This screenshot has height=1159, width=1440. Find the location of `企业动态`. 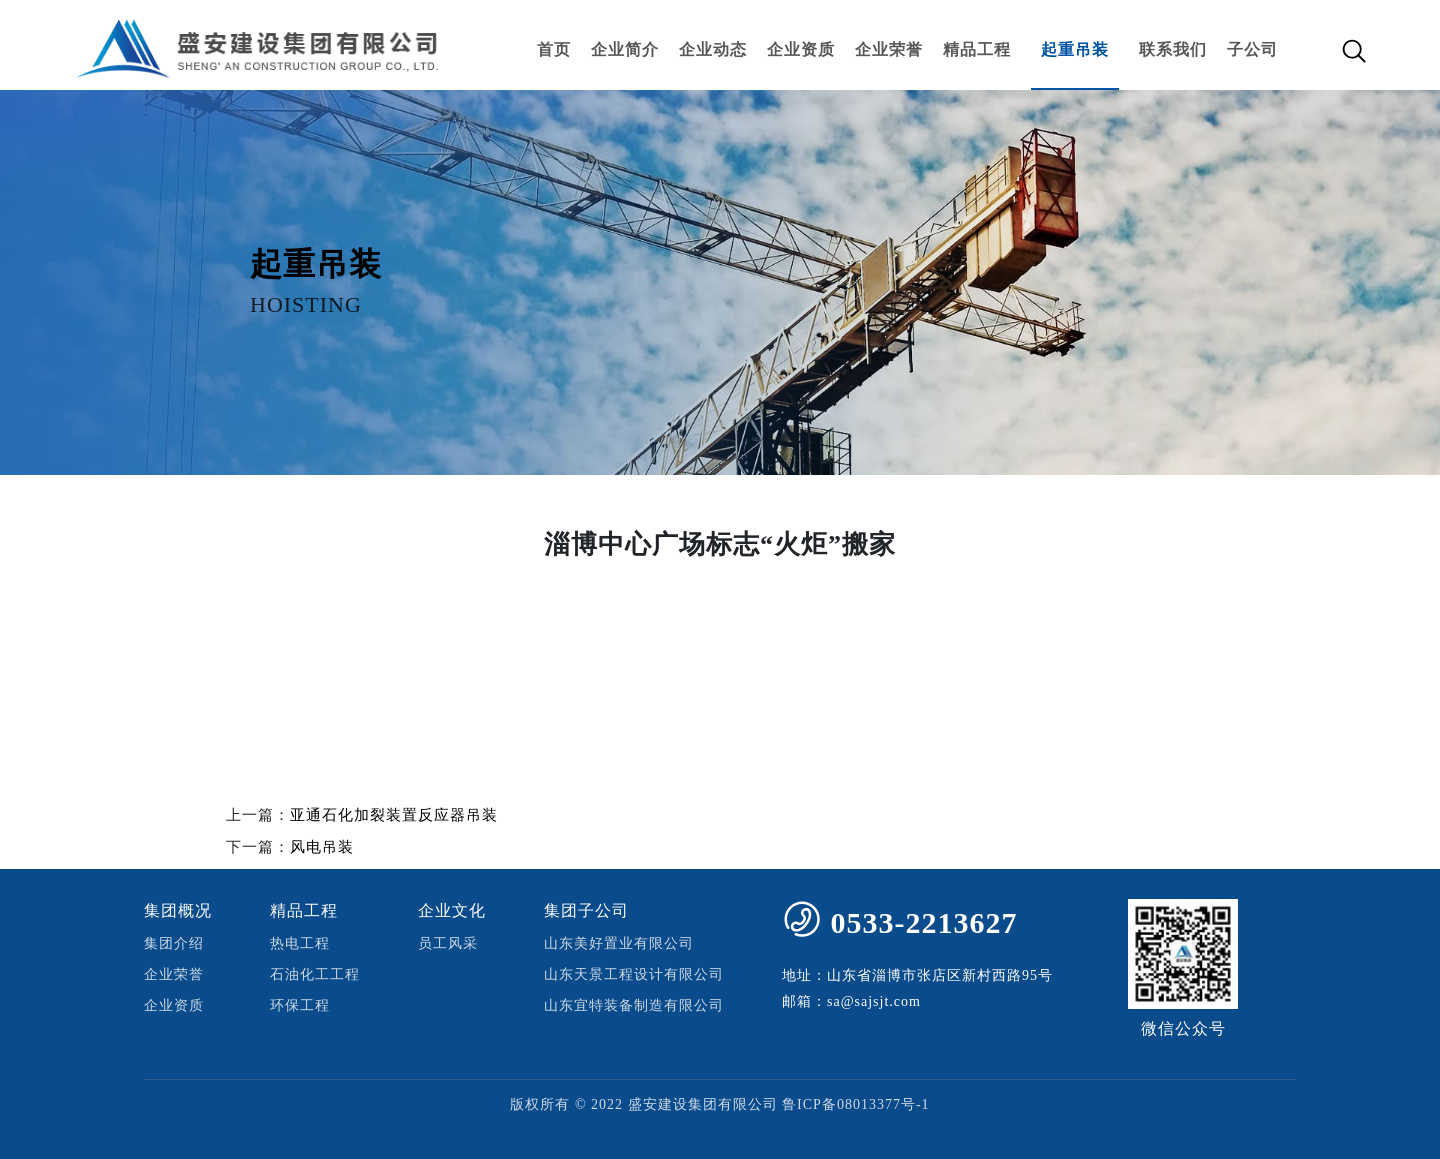

企业动态 is located at coordinates (713, 49).